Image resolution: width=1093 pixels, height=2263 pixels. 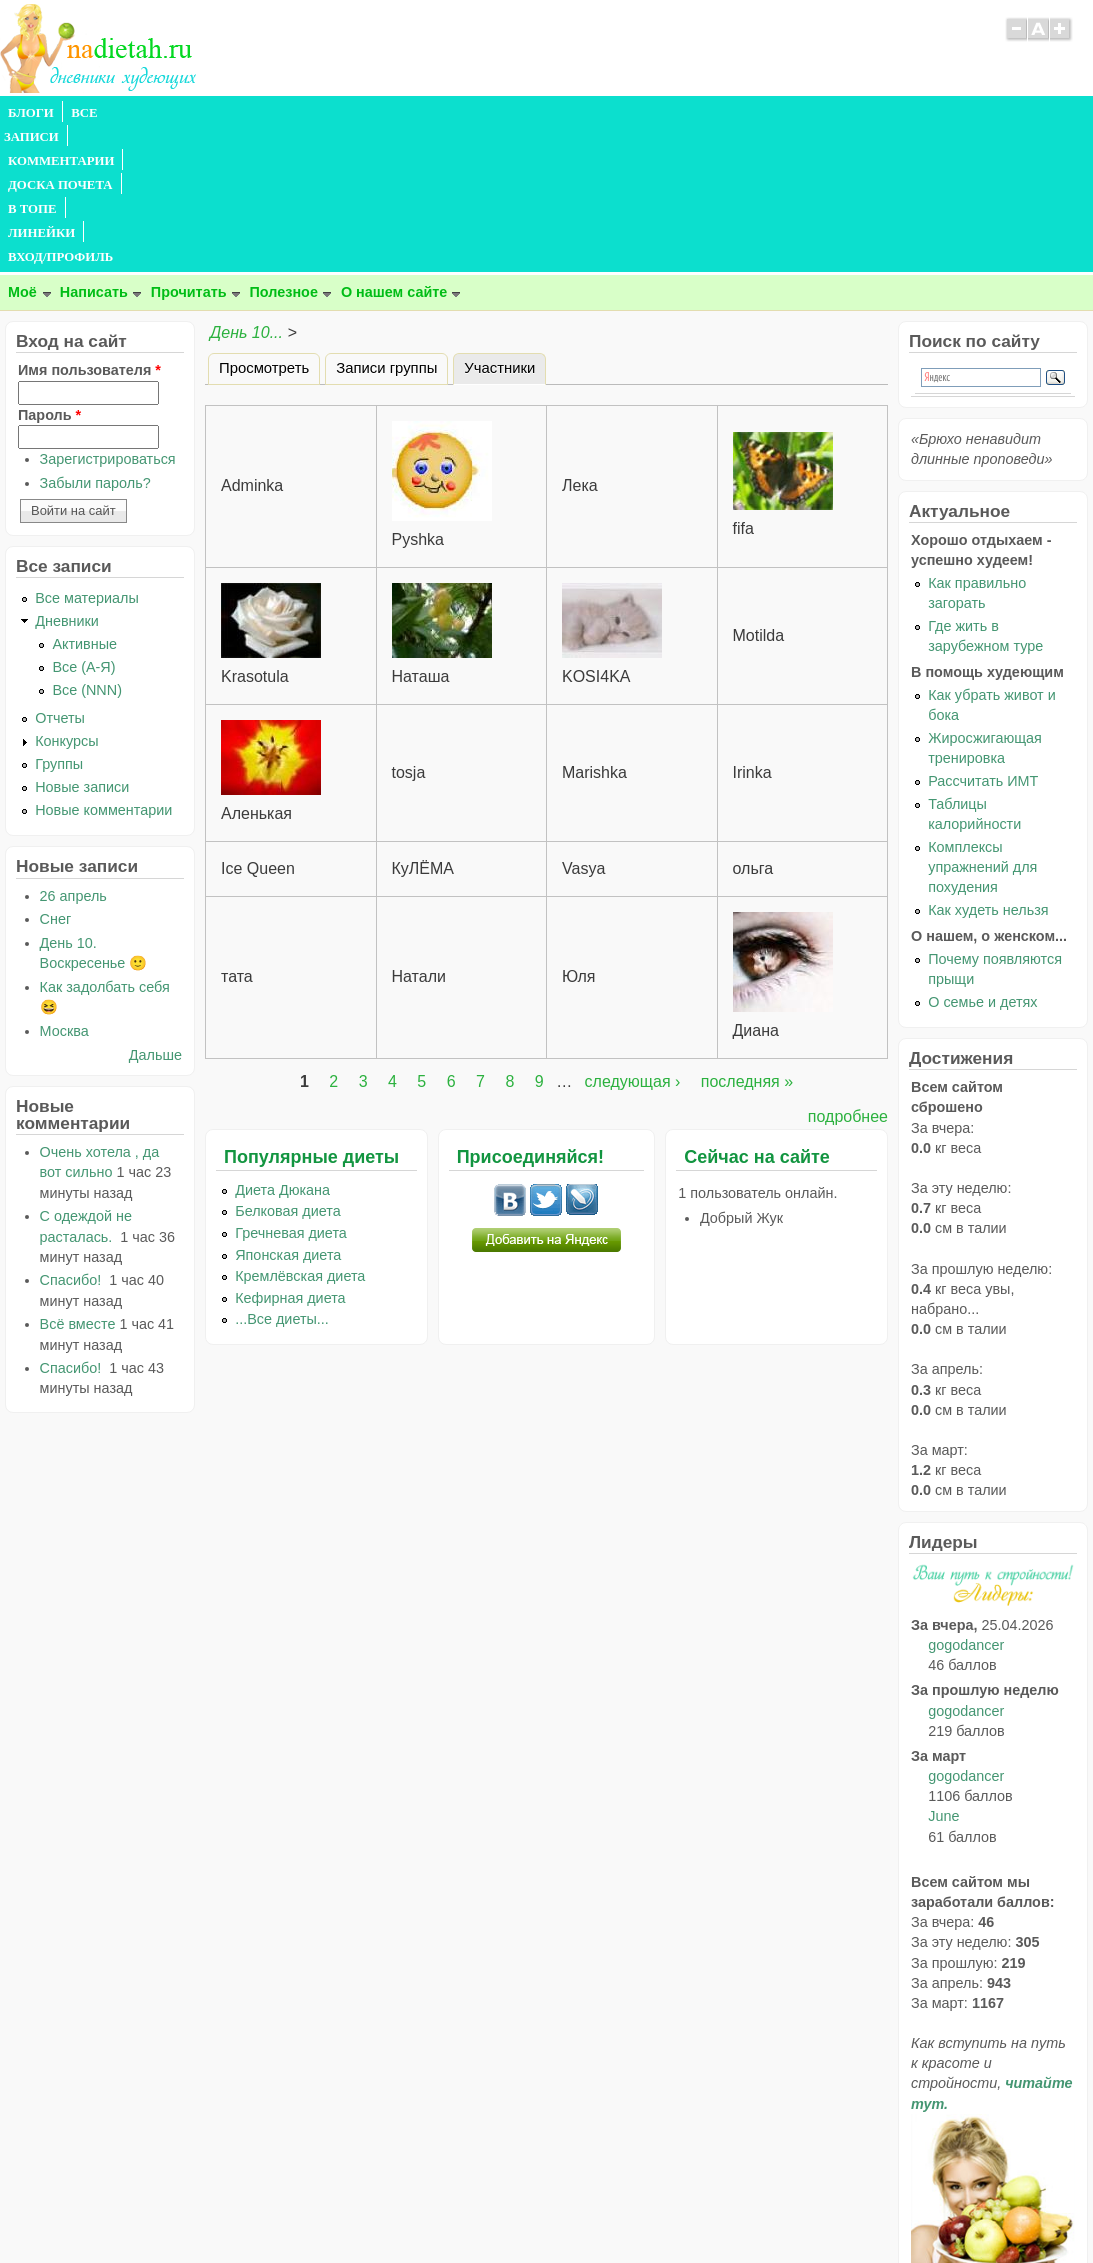 What do you see at coordinates (848, 972) in the screenshot?
I see `подробнее` at bounding box center [848, 972].